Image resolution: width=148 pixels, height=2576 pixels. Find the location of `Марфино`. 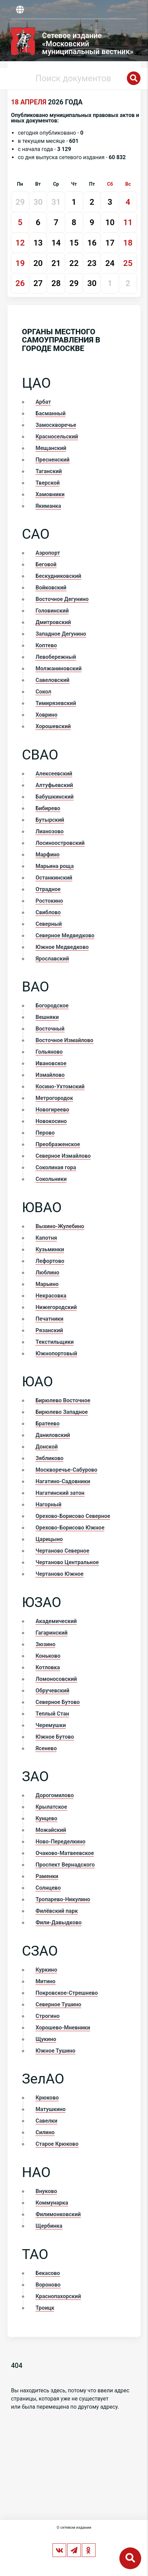

Марфино is located at coordinates (47, 854).